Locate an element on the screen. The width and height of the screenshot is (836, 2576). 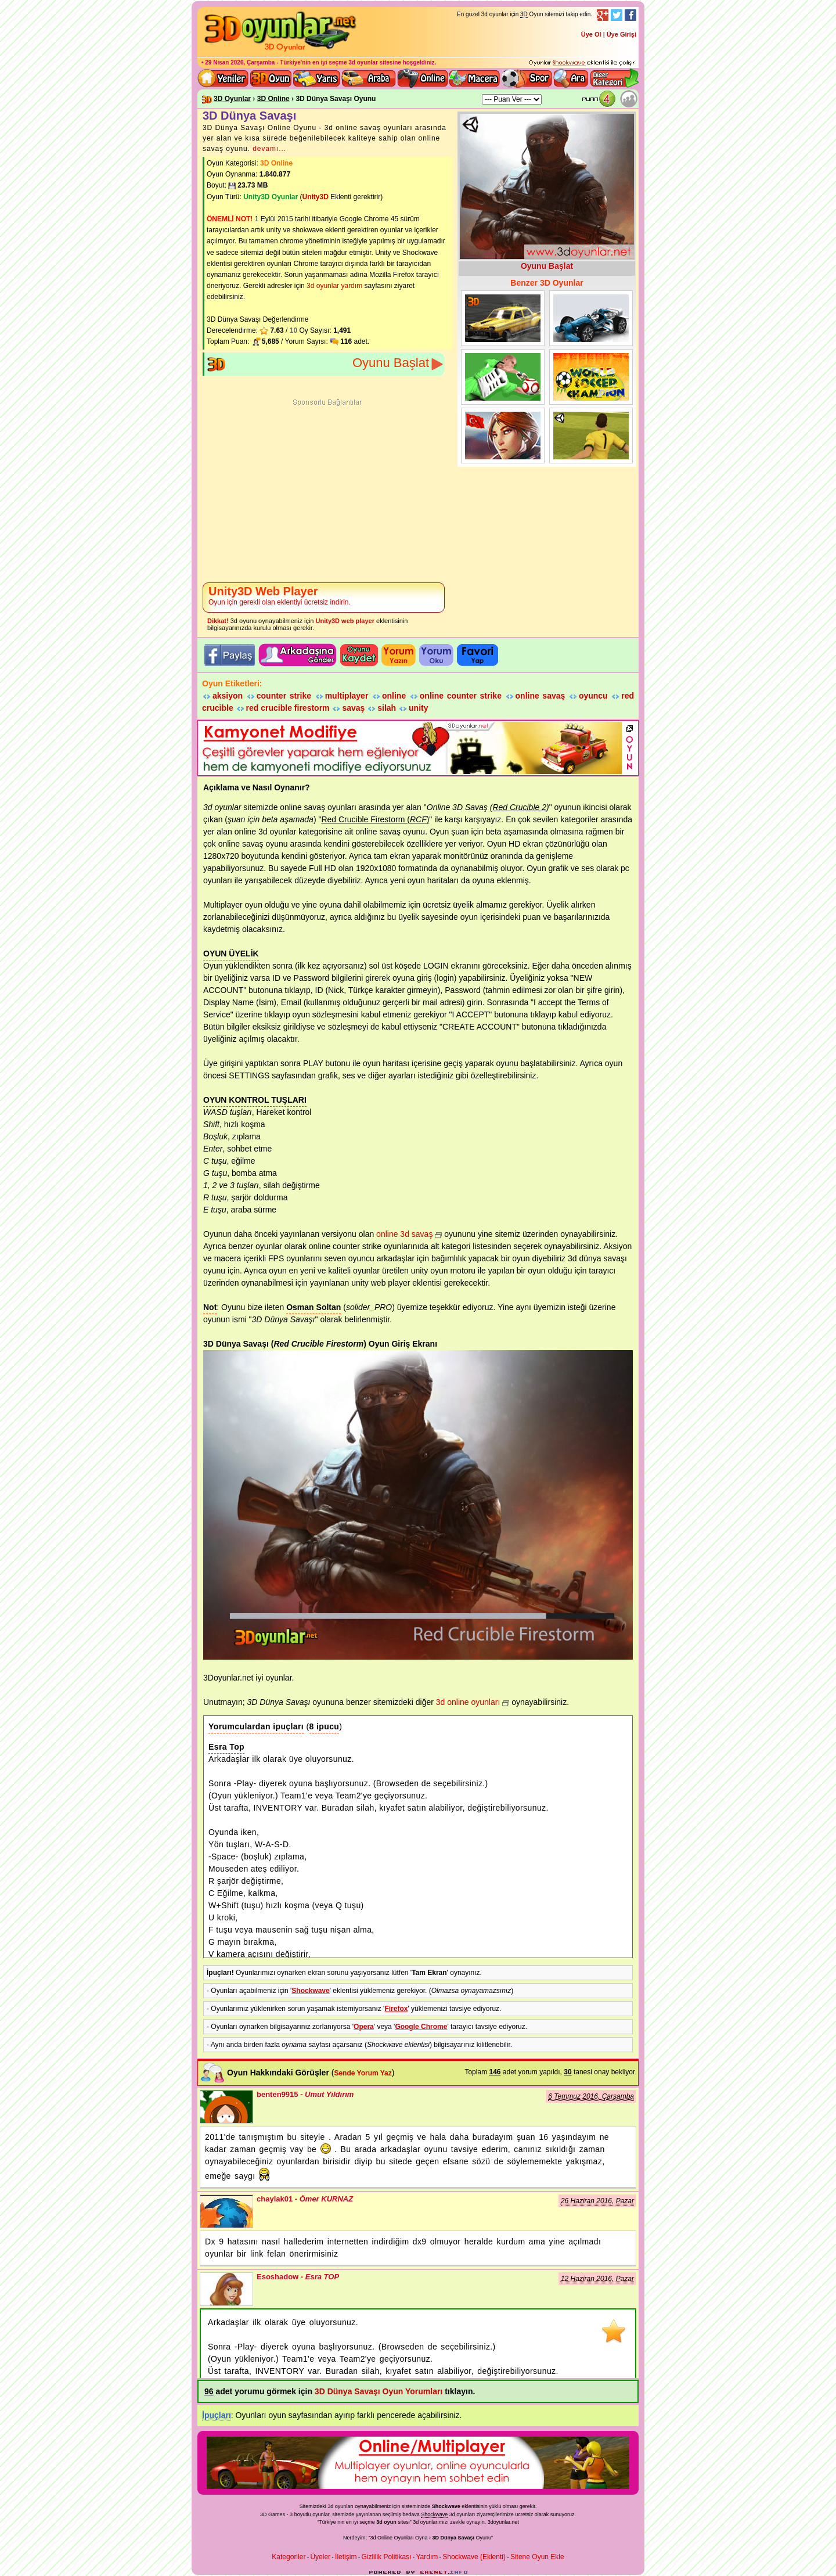
Oyun için gerekli olan eklentiyi ücretsiz indirin. is located at coordinates (279, 595).